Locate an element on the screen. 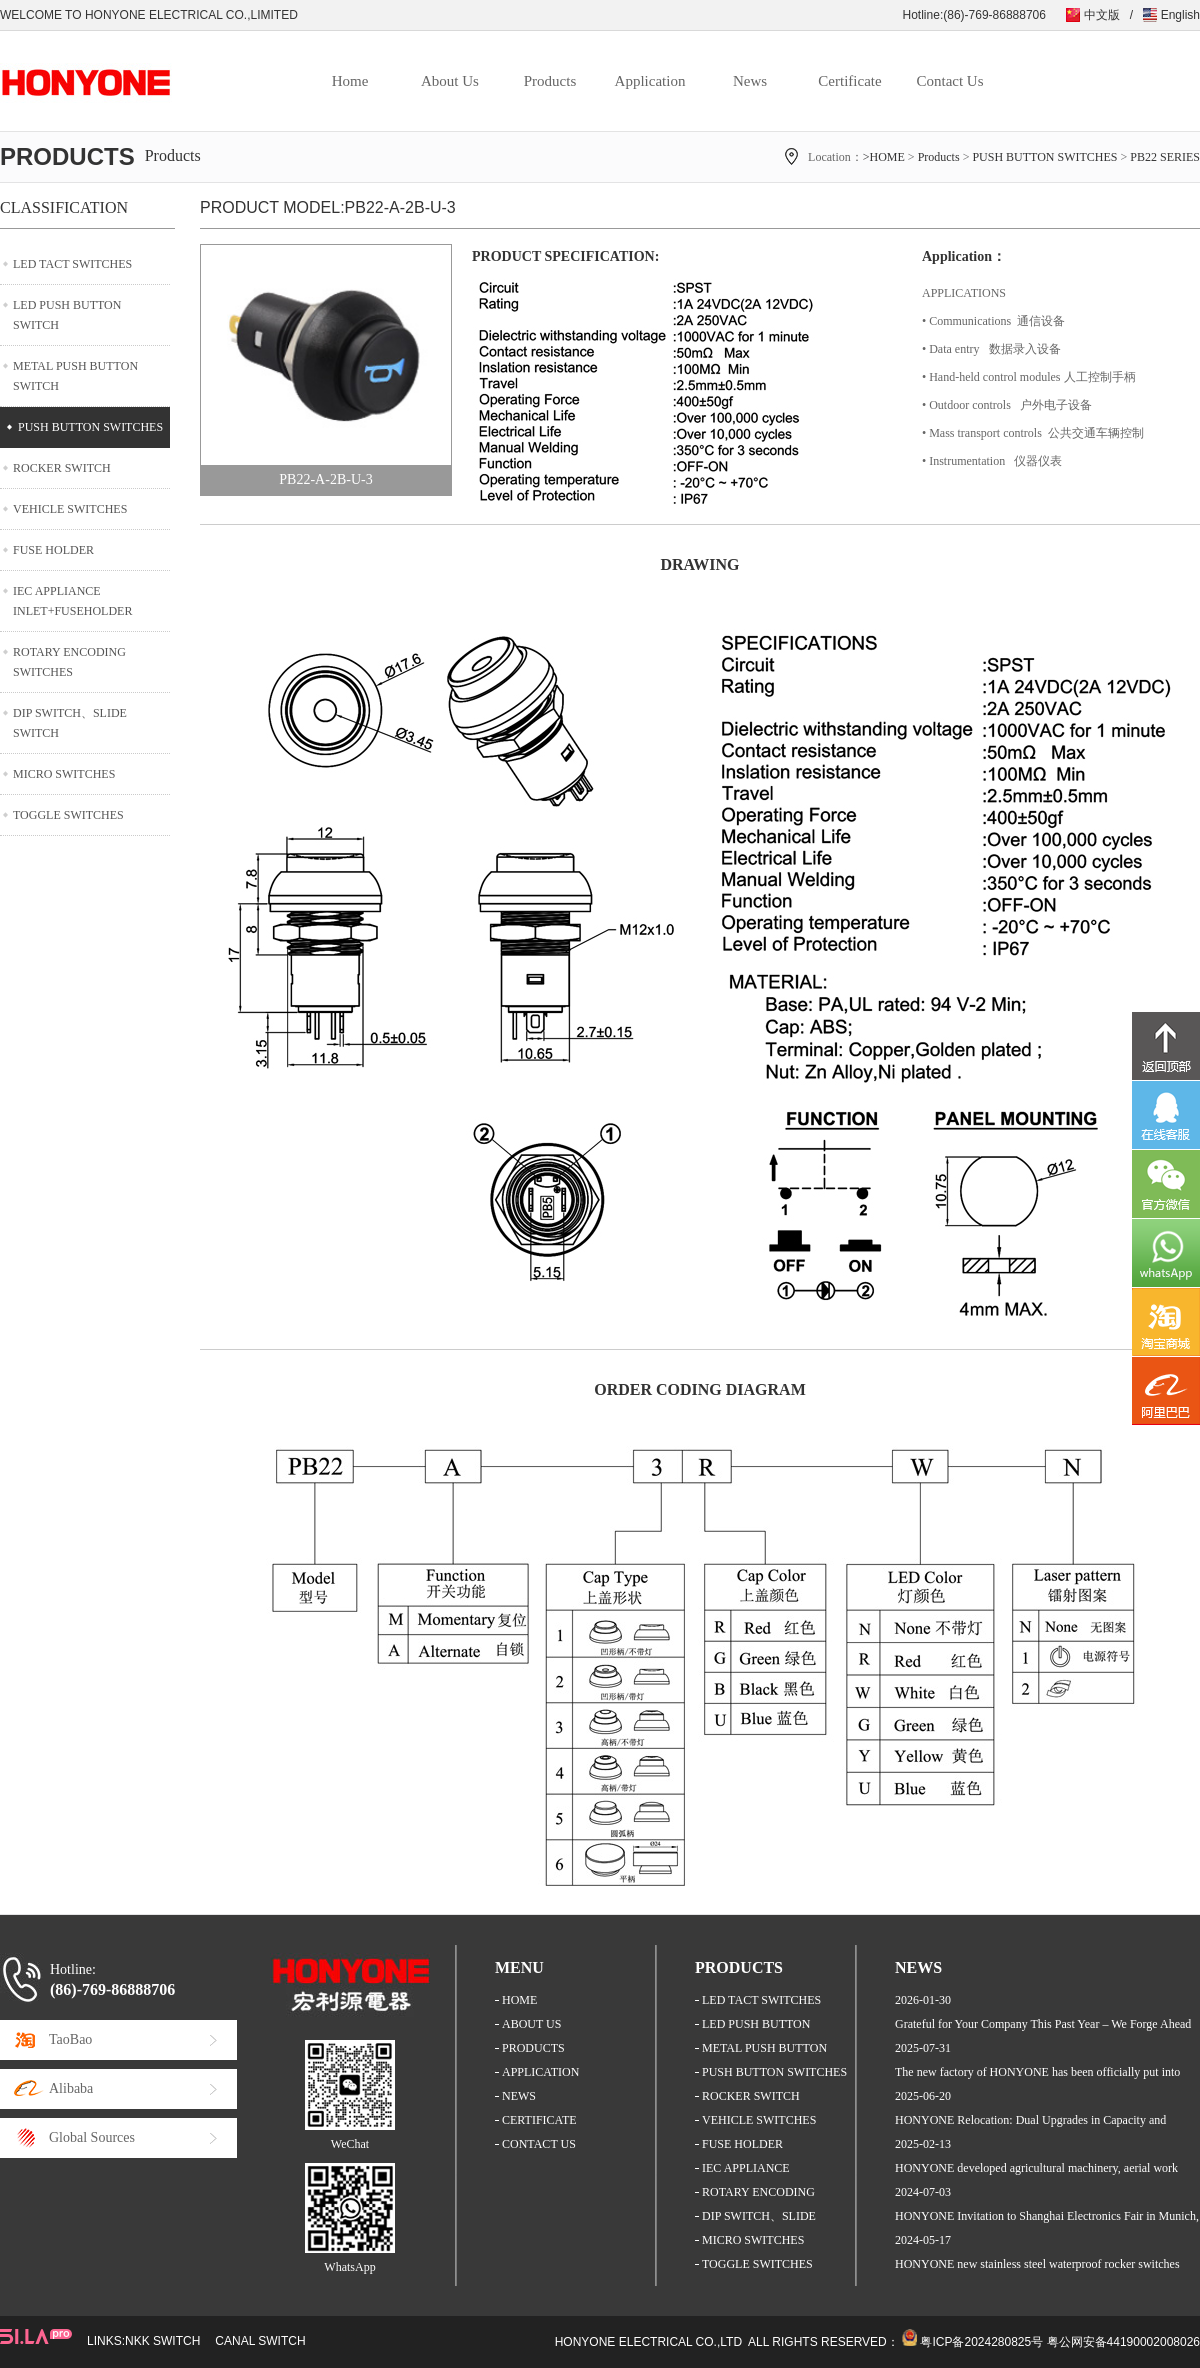 This screenshot has height=2368, width=1200. PB22 SERIES is located at coordinates (1165, 157).